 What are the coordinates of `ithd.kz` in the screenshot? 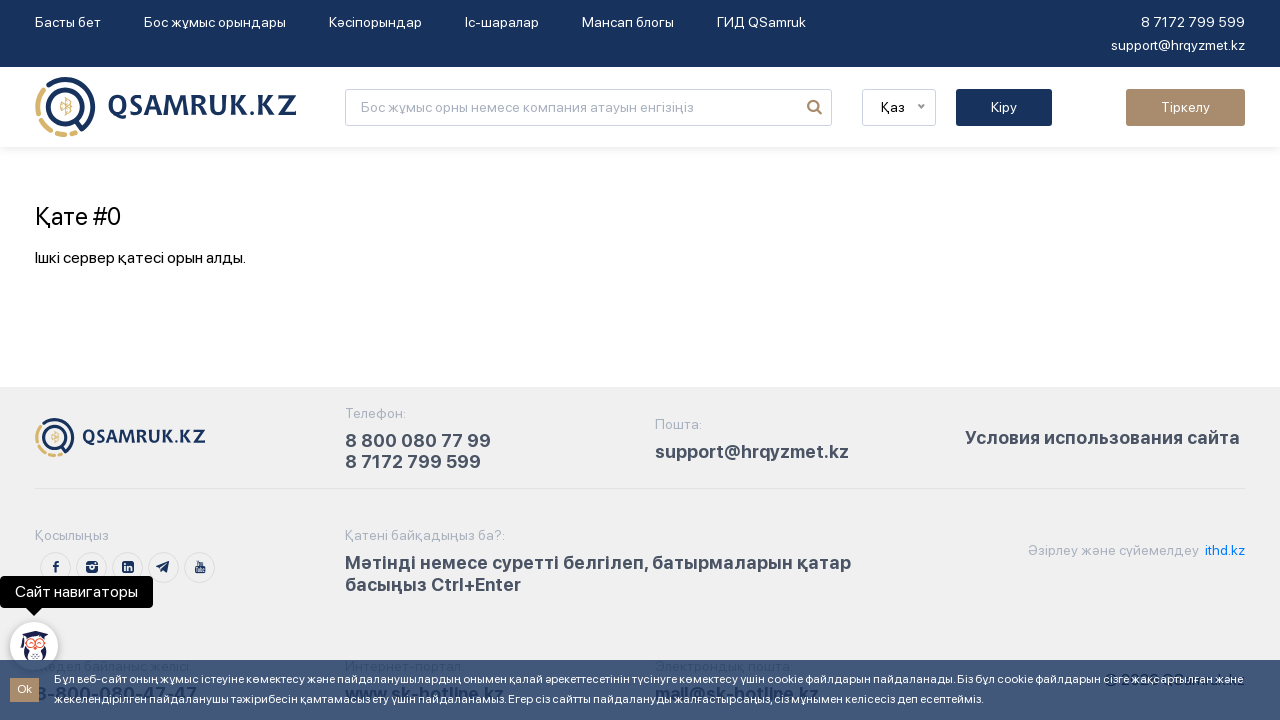 It's located at (1223, 550).